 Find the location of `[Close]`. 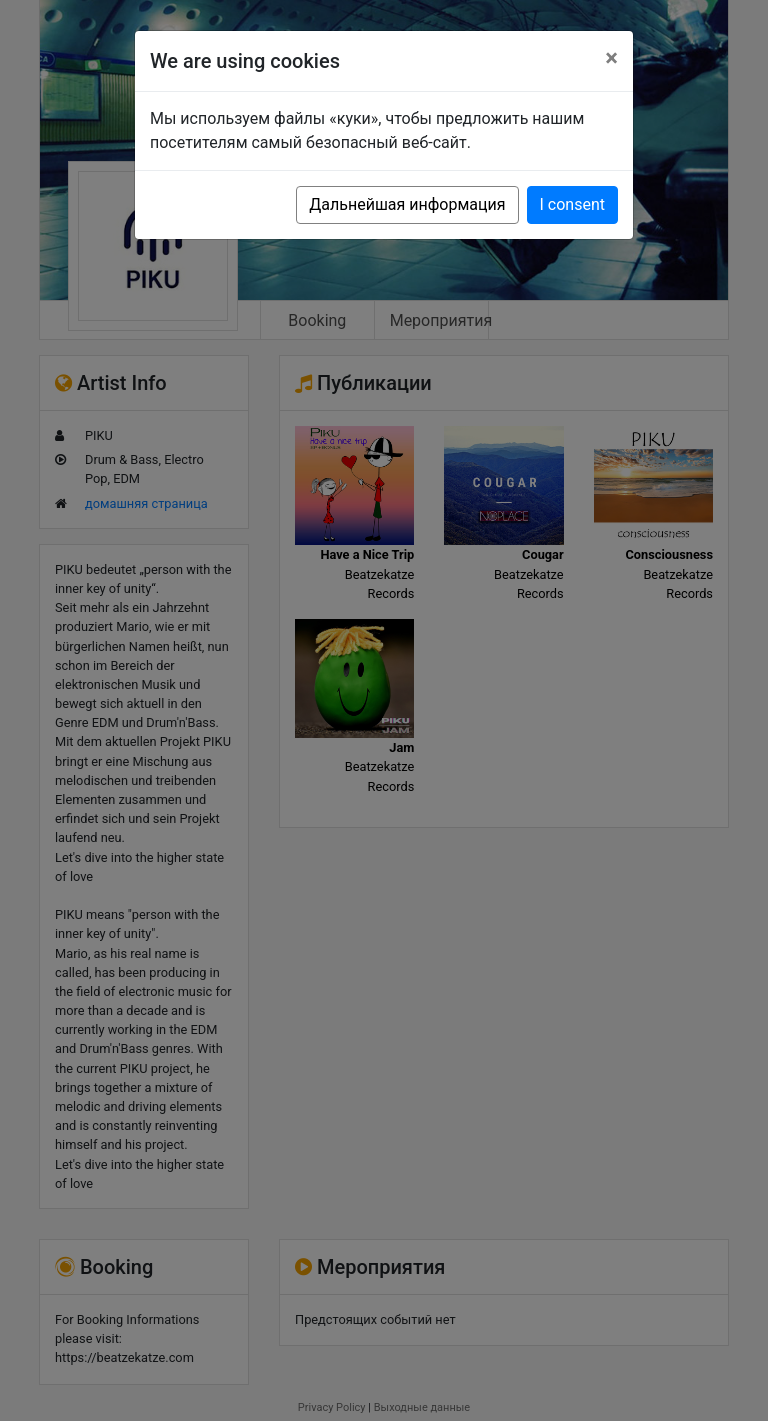

[Close] is located at coordinates (611, 58).